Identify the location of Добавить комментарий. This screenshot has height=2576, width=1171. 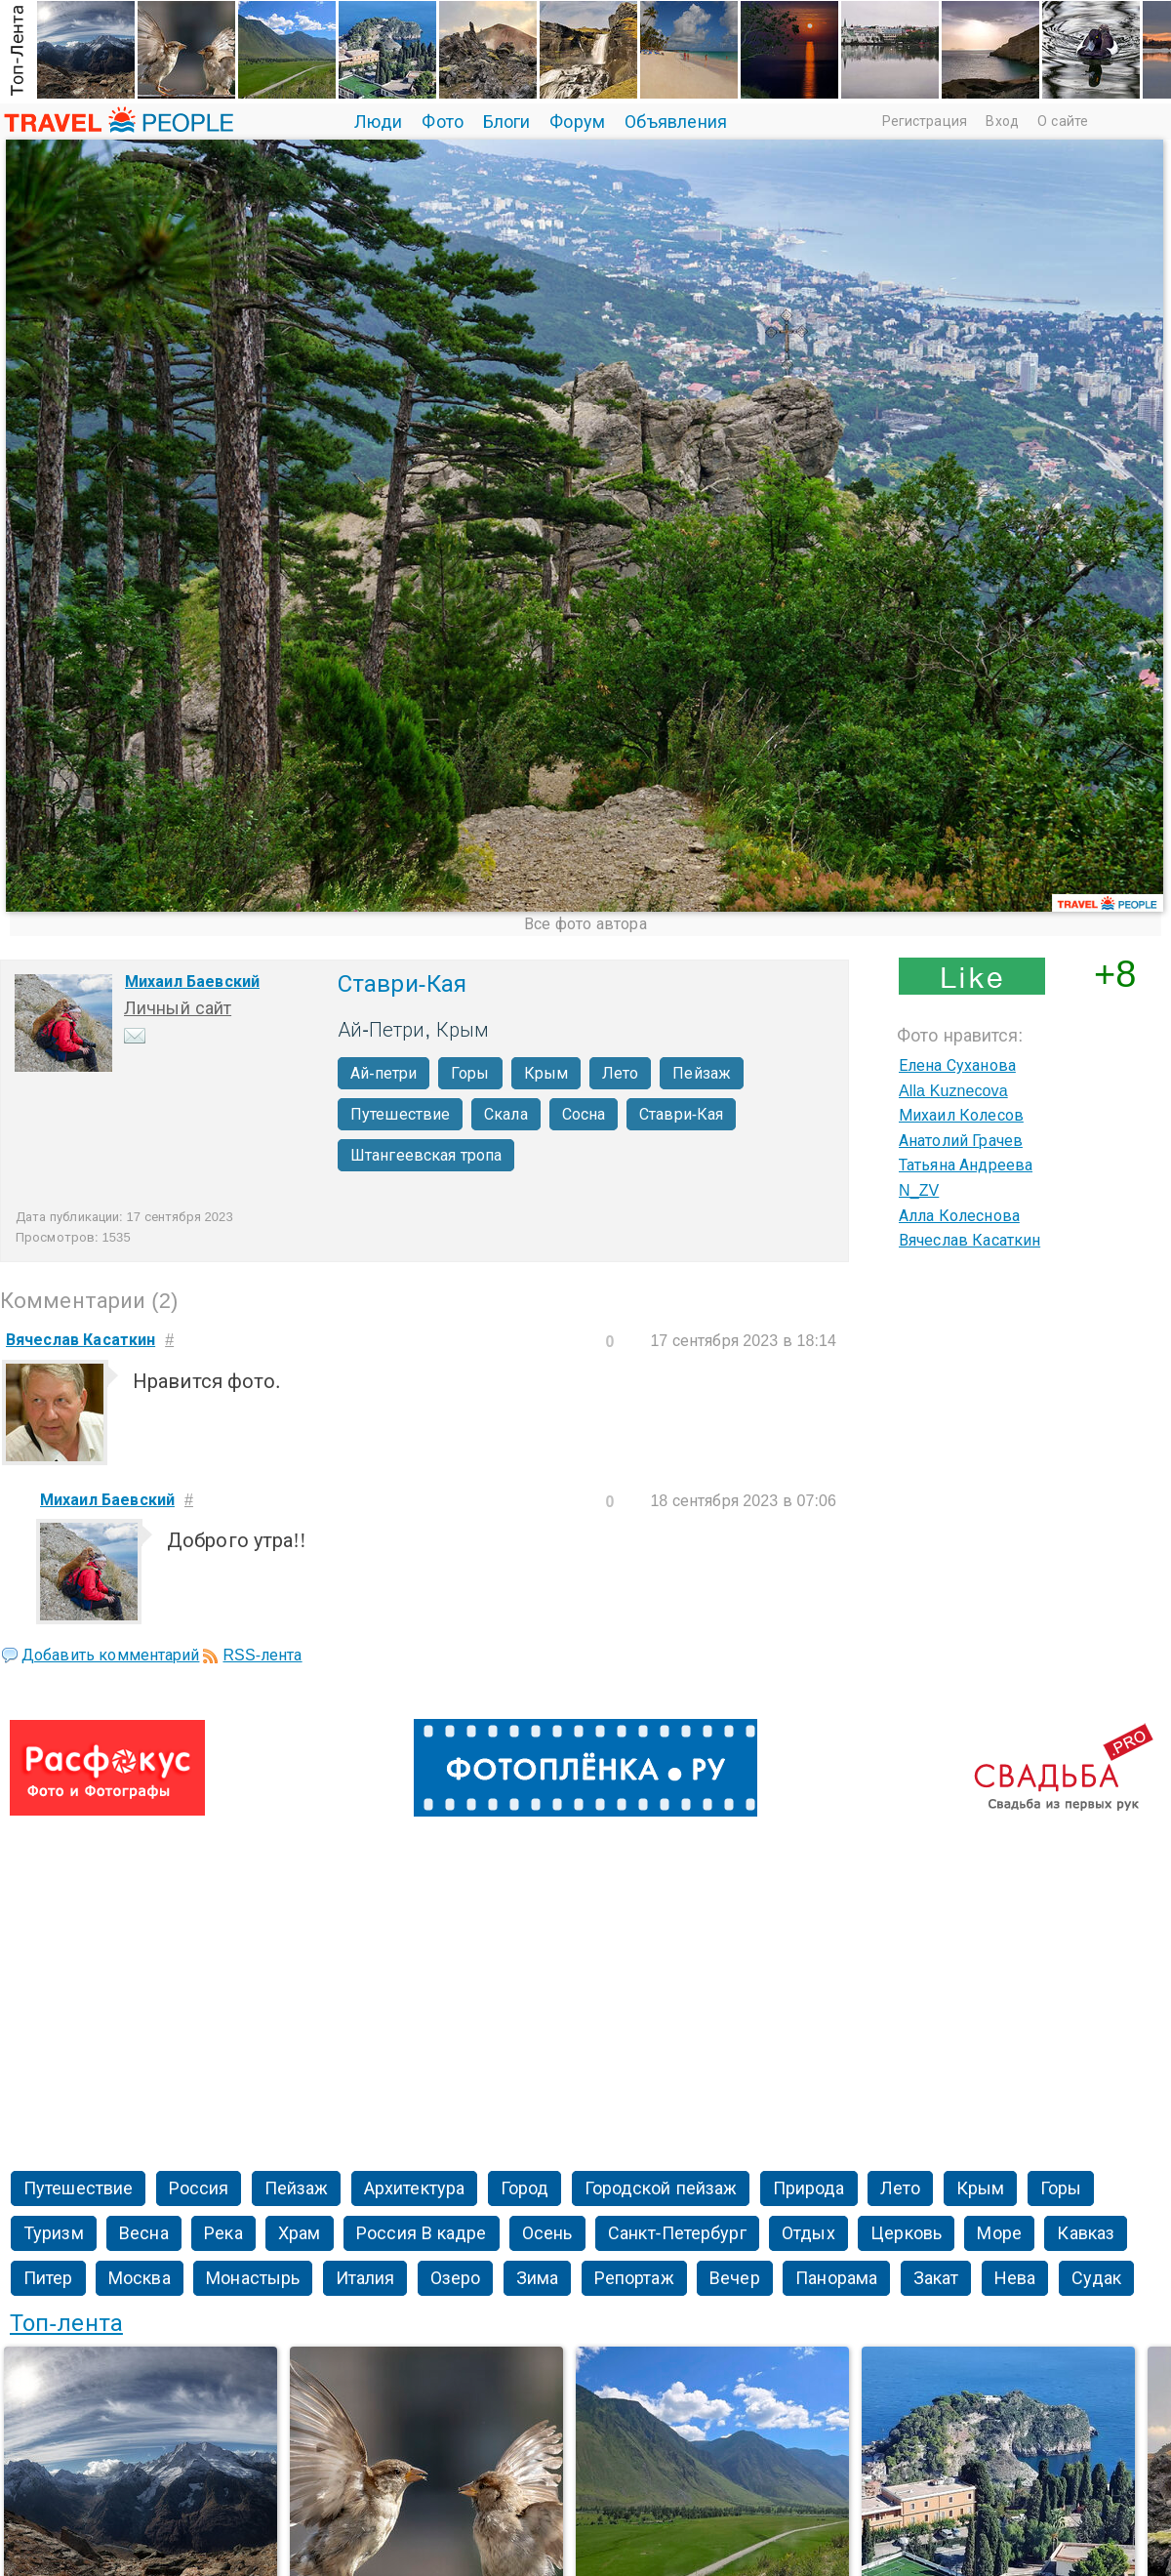
(110, 1655).